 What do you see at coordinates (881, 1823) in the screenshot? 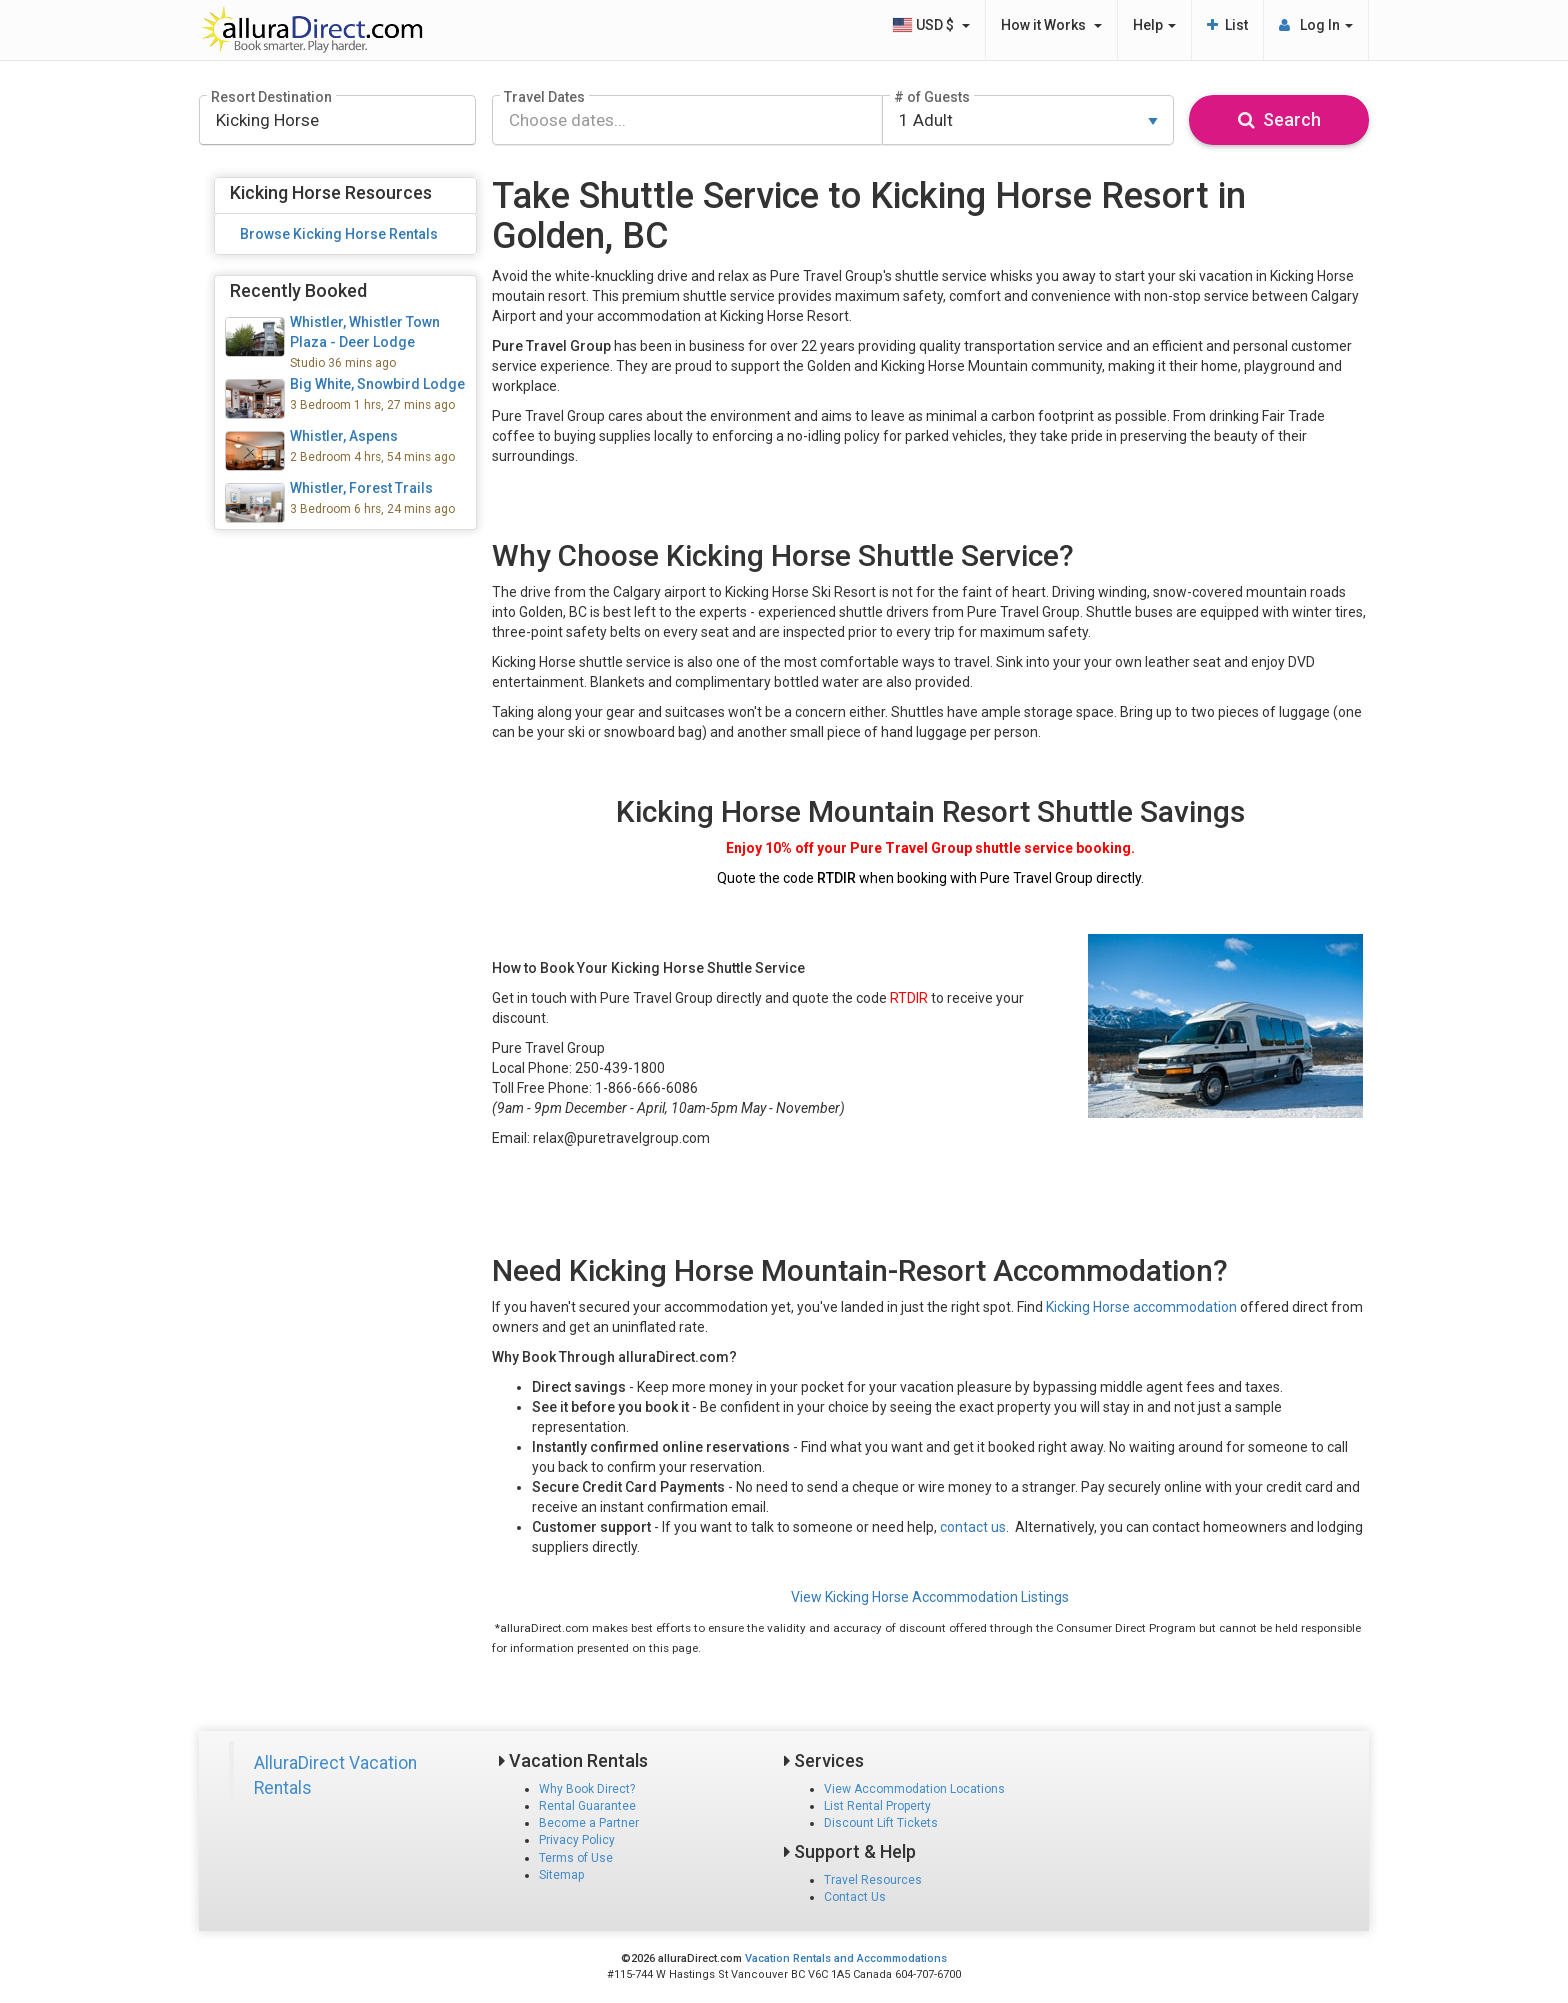
I see `Discount Lift Tickets` at bounding box center [881, 1823].